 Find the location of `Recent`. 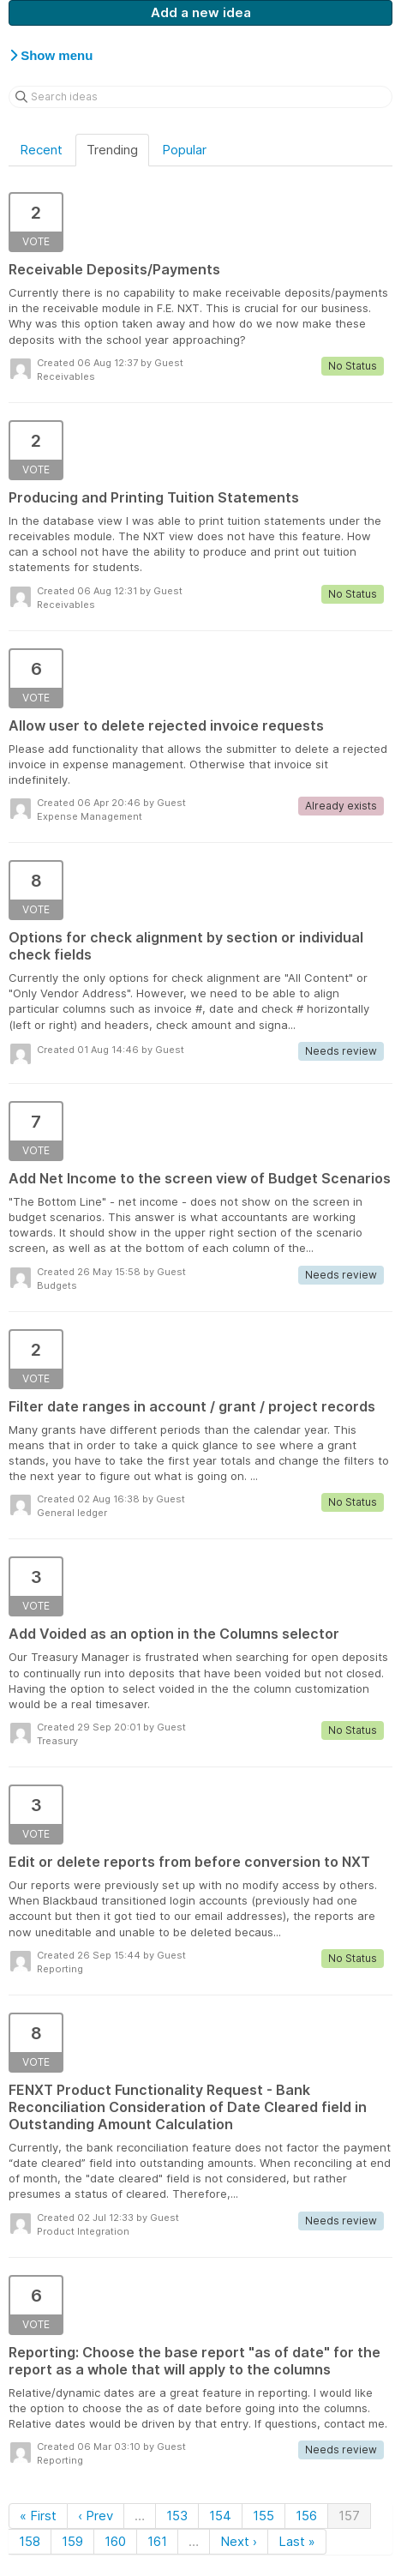

Recent is located at coordinates (41, 149).